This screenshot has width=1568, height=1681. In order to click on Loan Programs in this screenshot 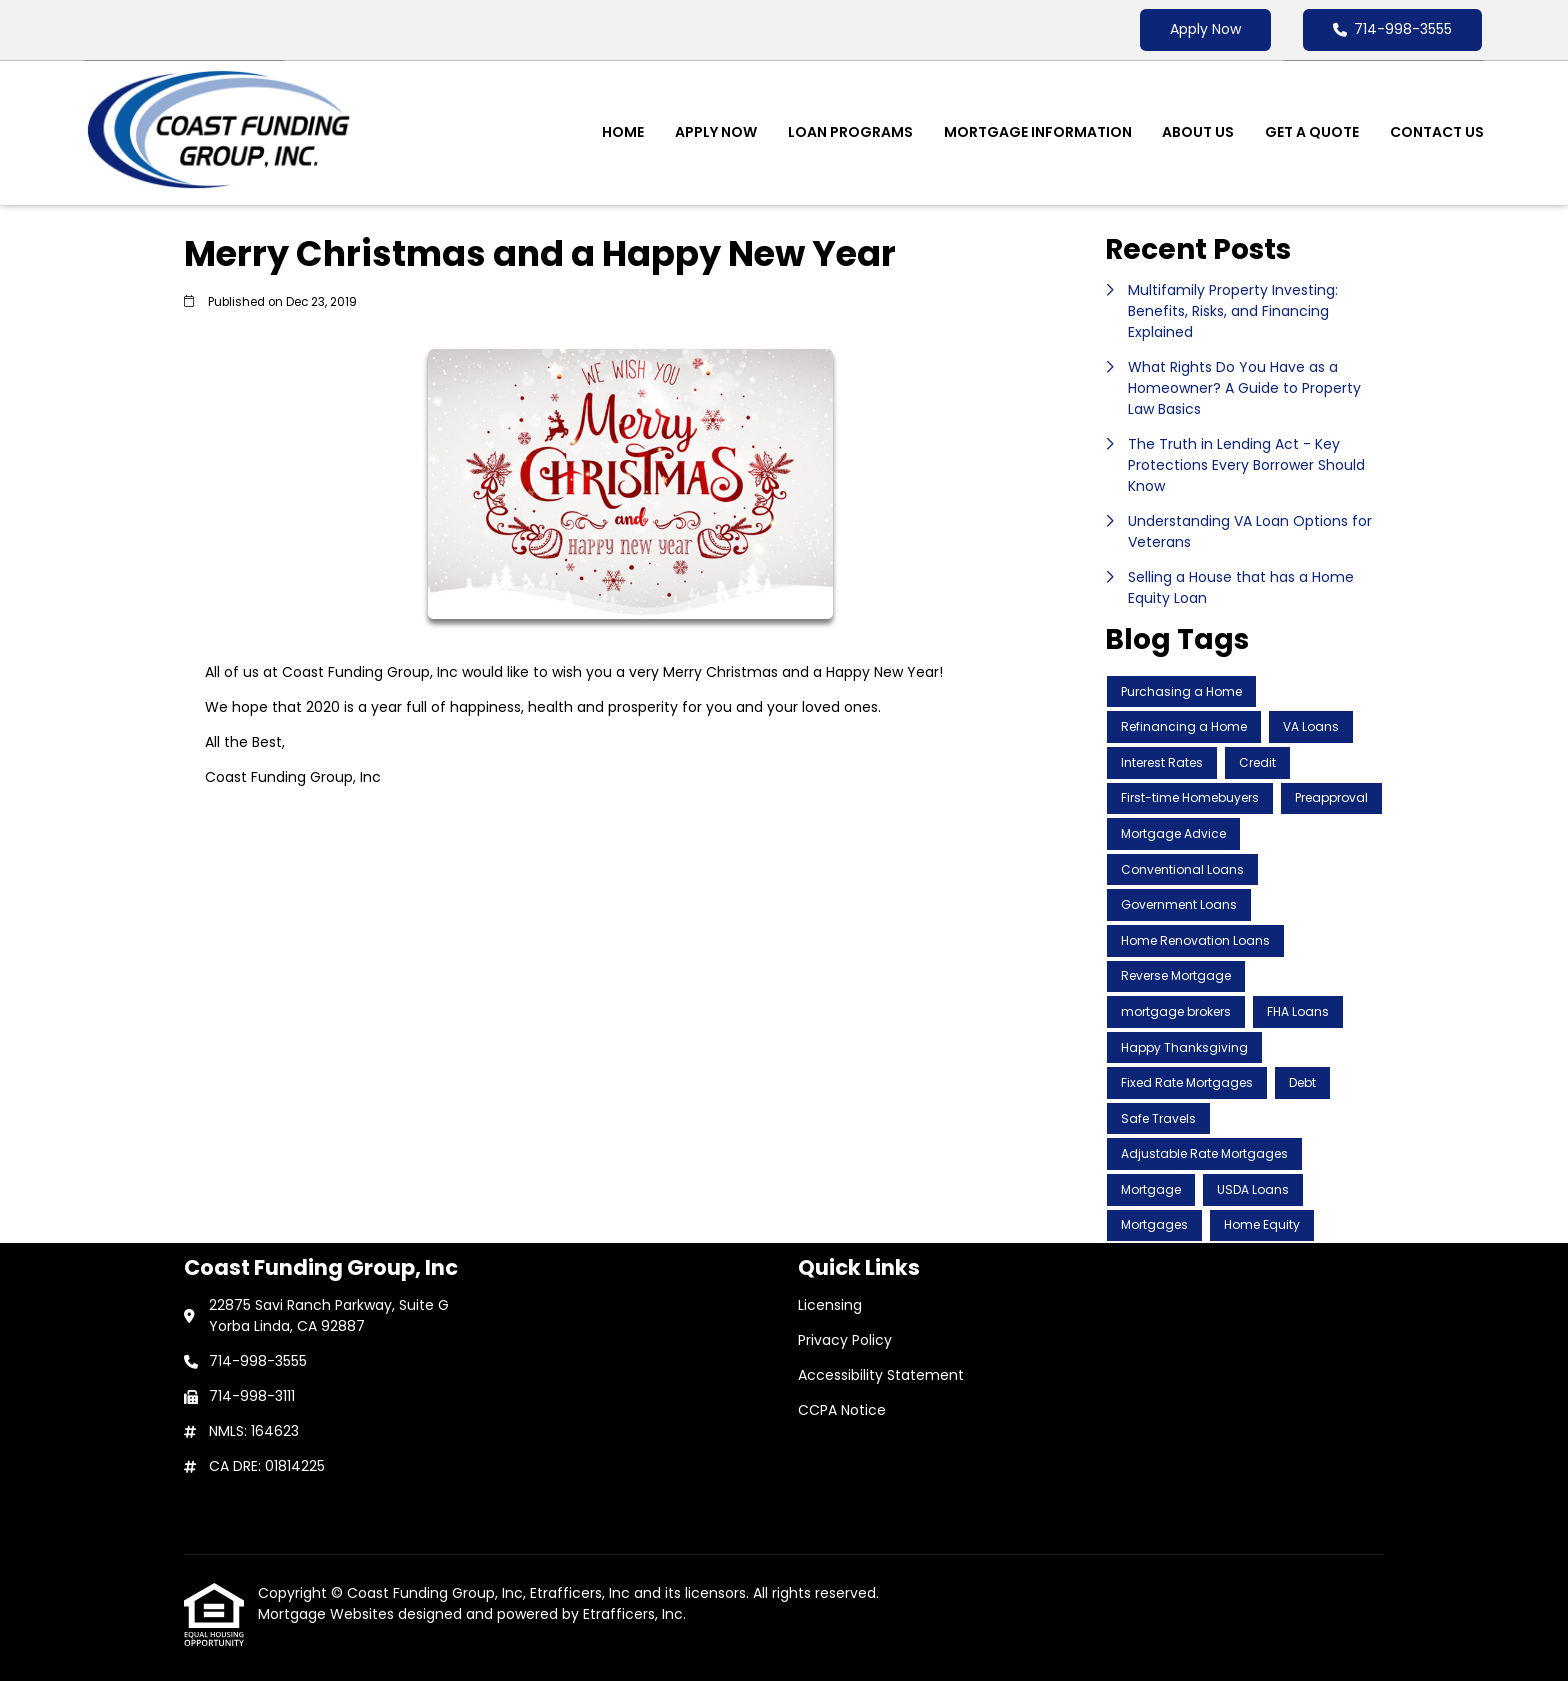, I will do `click(850, 132)`.